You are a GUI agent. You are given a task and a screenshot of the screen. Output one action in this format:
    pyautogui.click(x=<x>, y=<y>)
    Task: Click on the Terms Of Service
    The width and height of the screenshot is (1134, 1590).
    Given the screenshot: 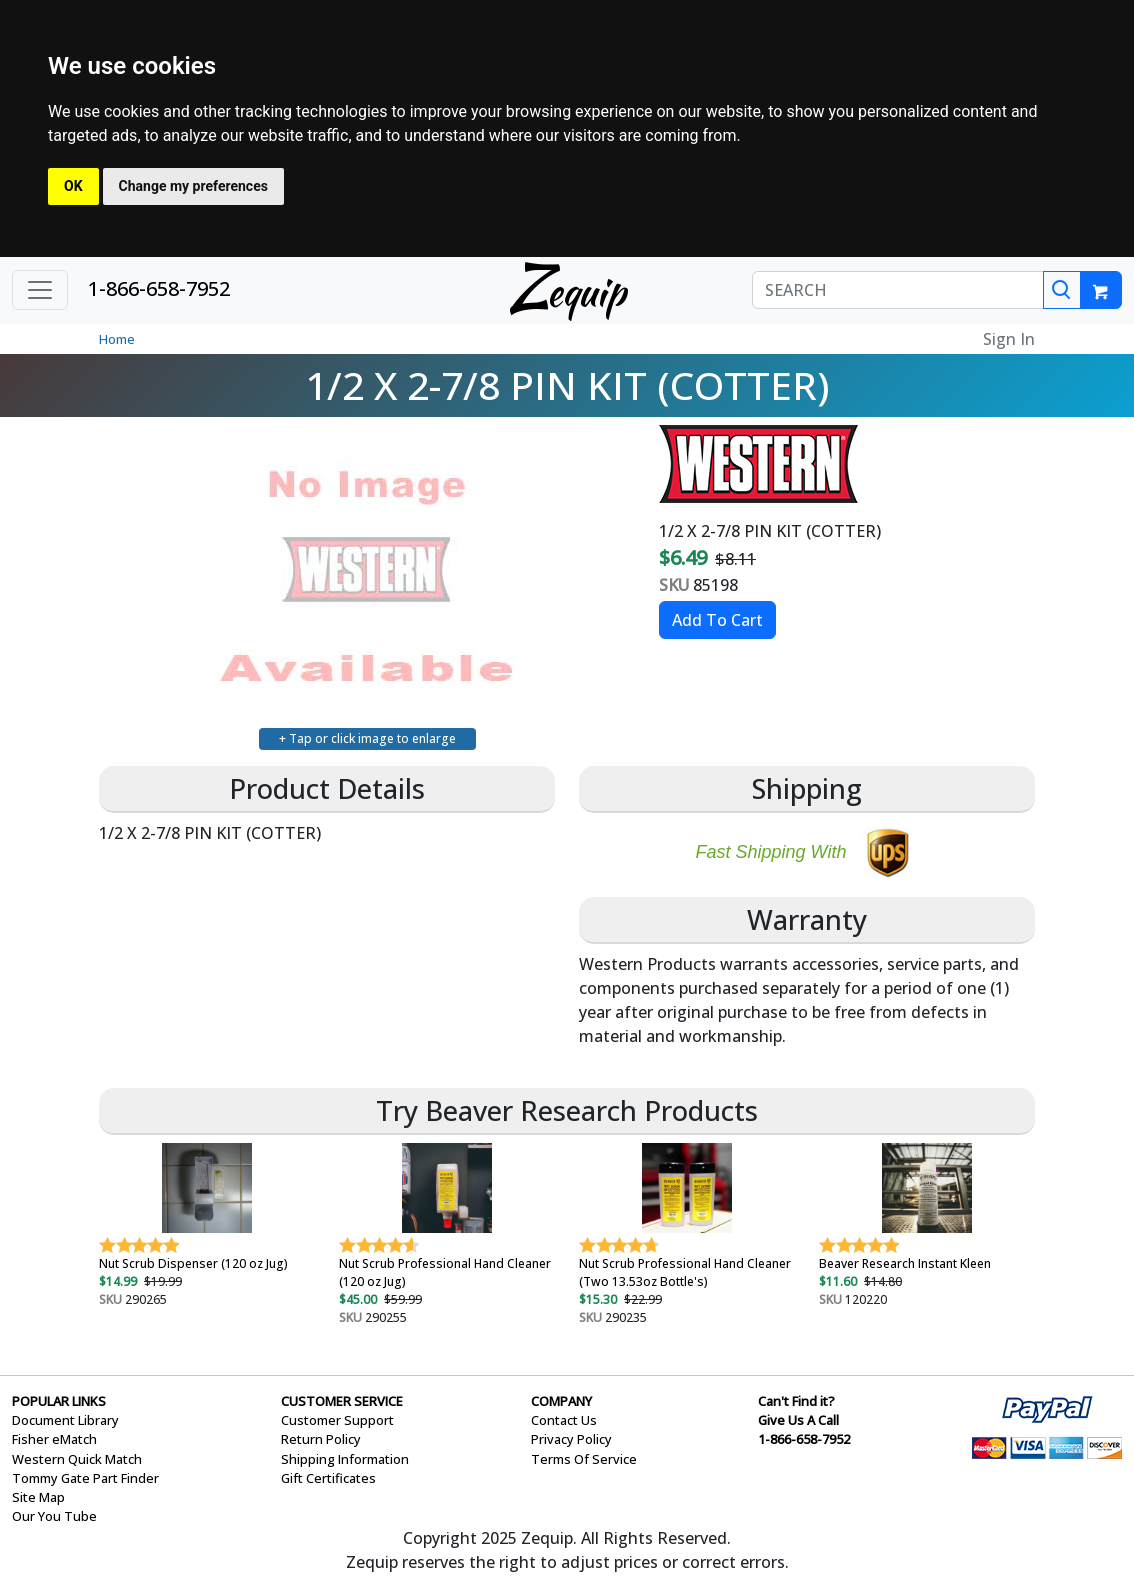 What is the action you would take?
    pyautogui.click(x=584, y=1459)
    